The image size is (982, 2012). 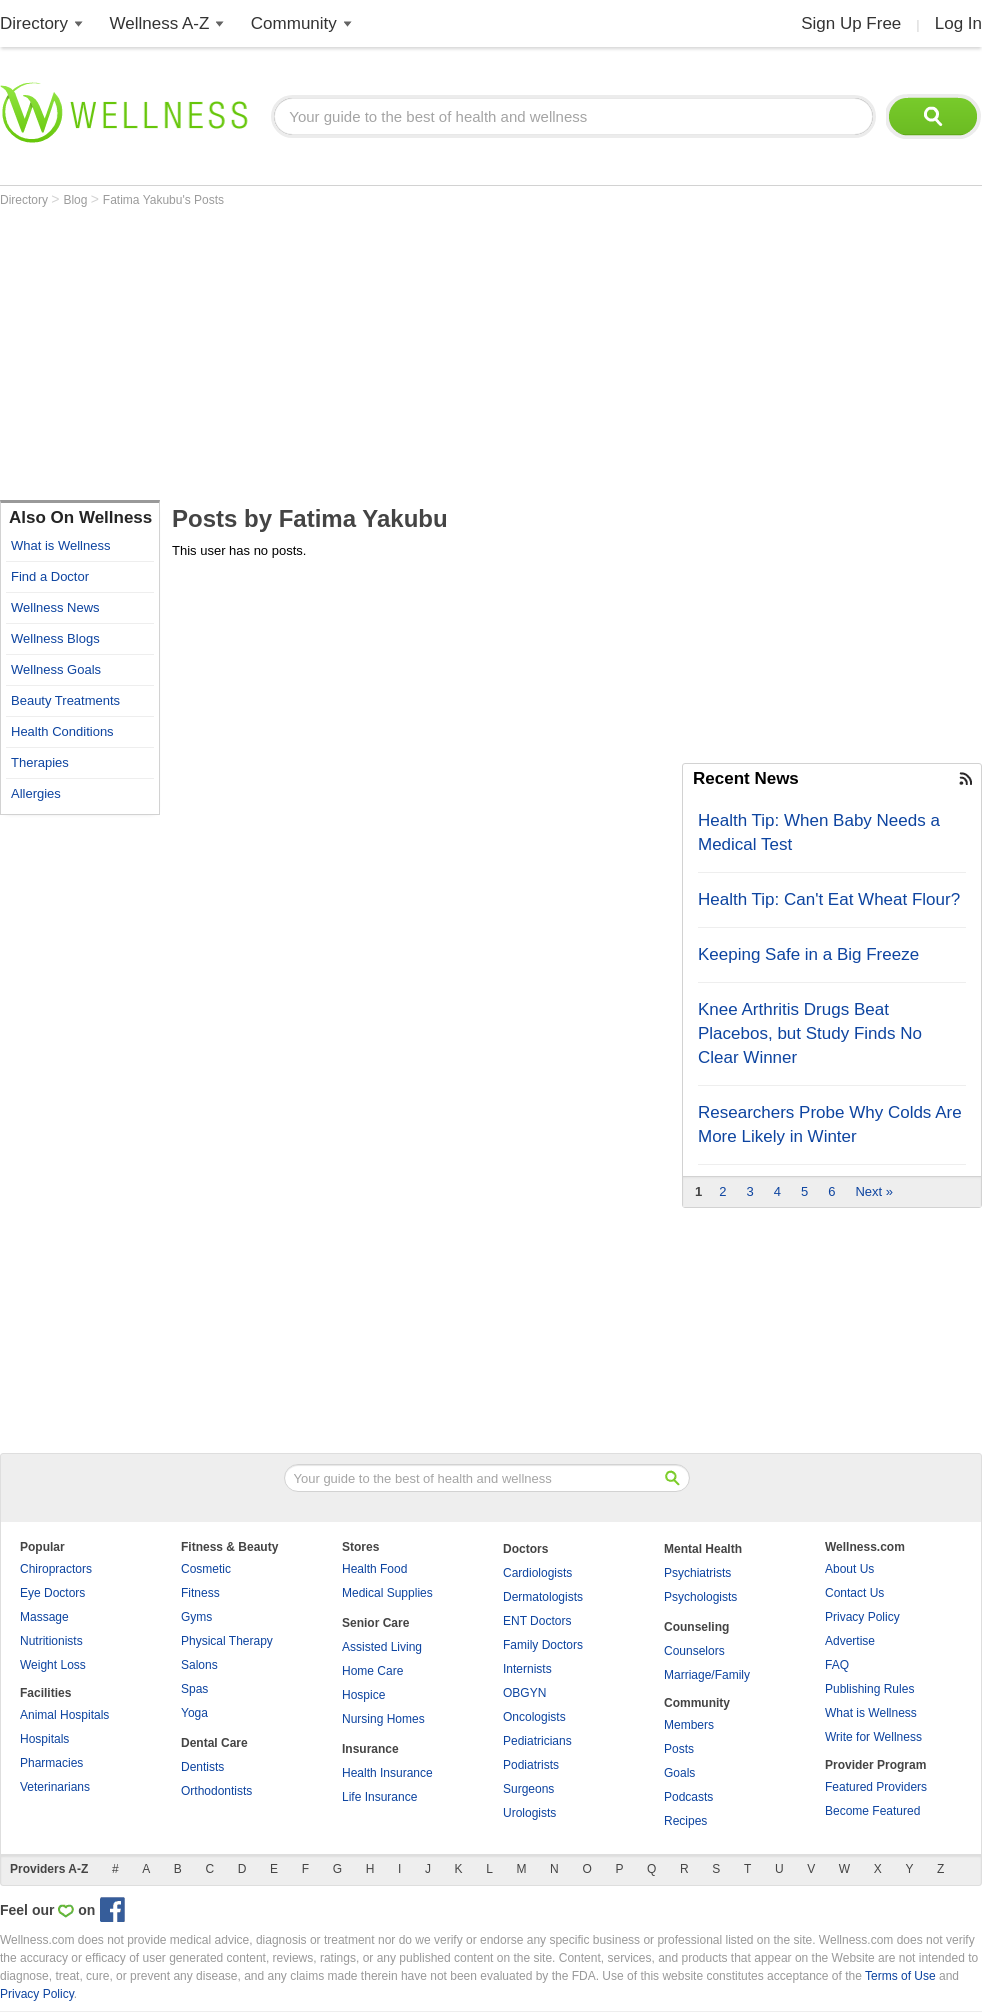 I want to click on What is Wellness, so click(x=60, y=545).